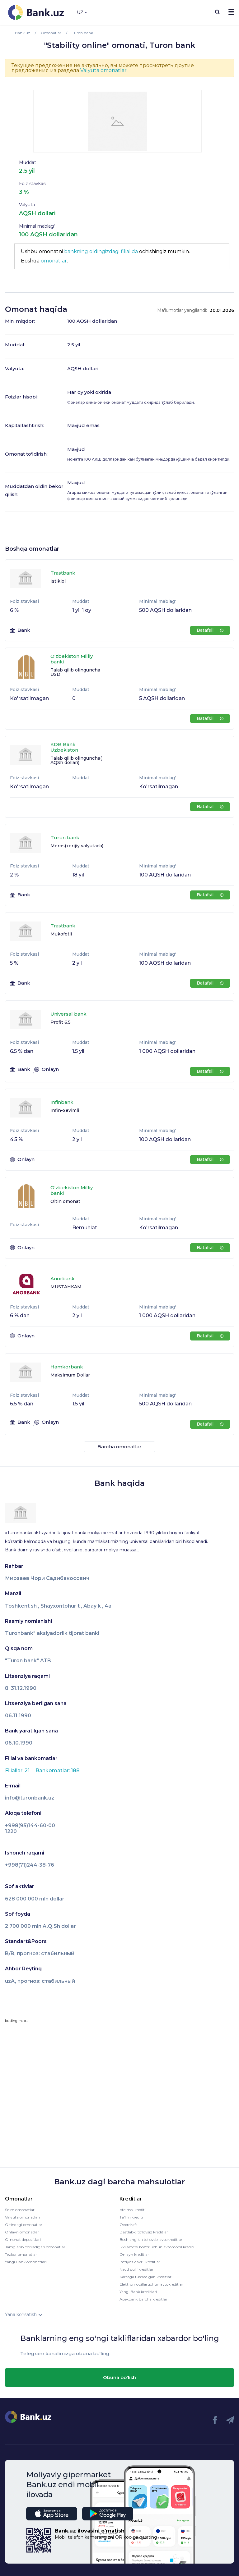 Image resolution: width=239 pixels, height=2576 pixels. I want to click on So'm omonatlari, so click(20, 2209).